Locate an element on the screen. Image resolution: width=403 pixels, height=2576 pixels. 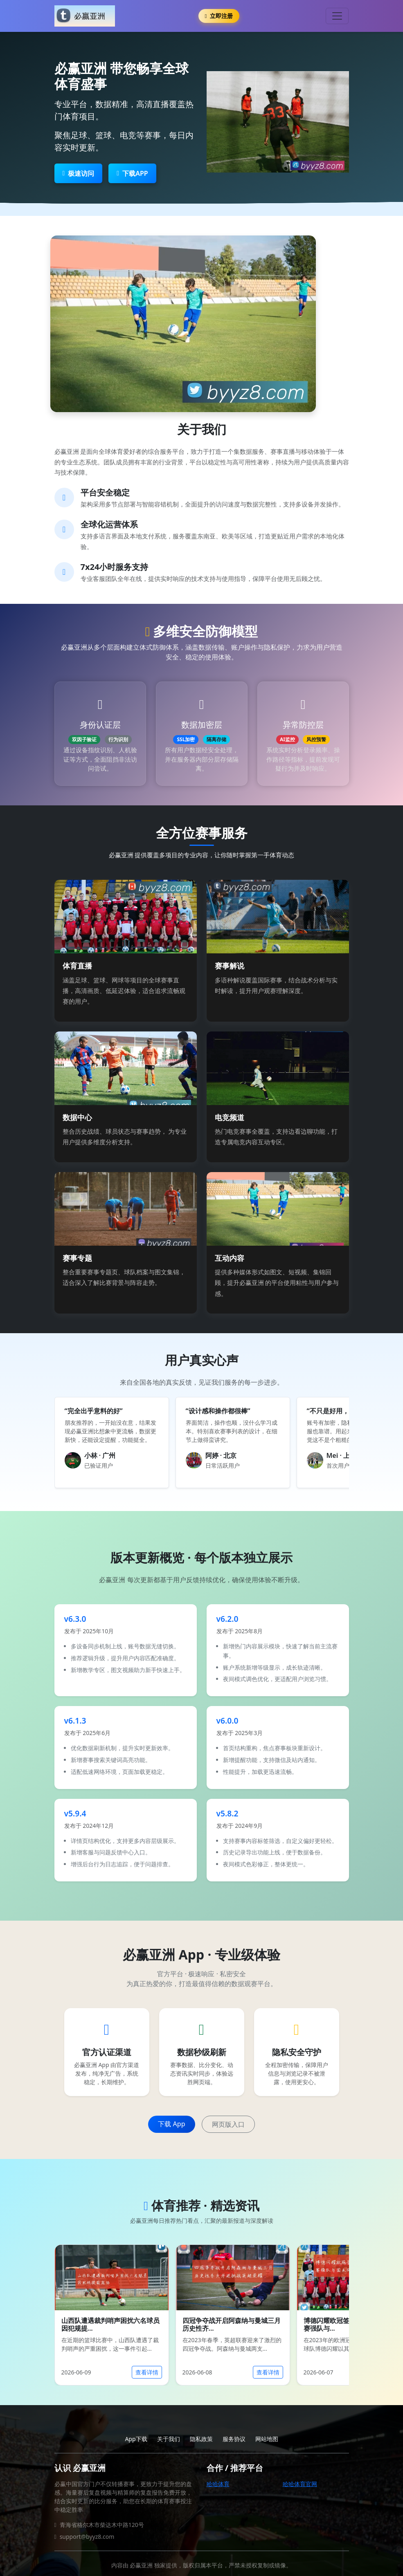
关于我们 is located at coordinates (168, 2439).